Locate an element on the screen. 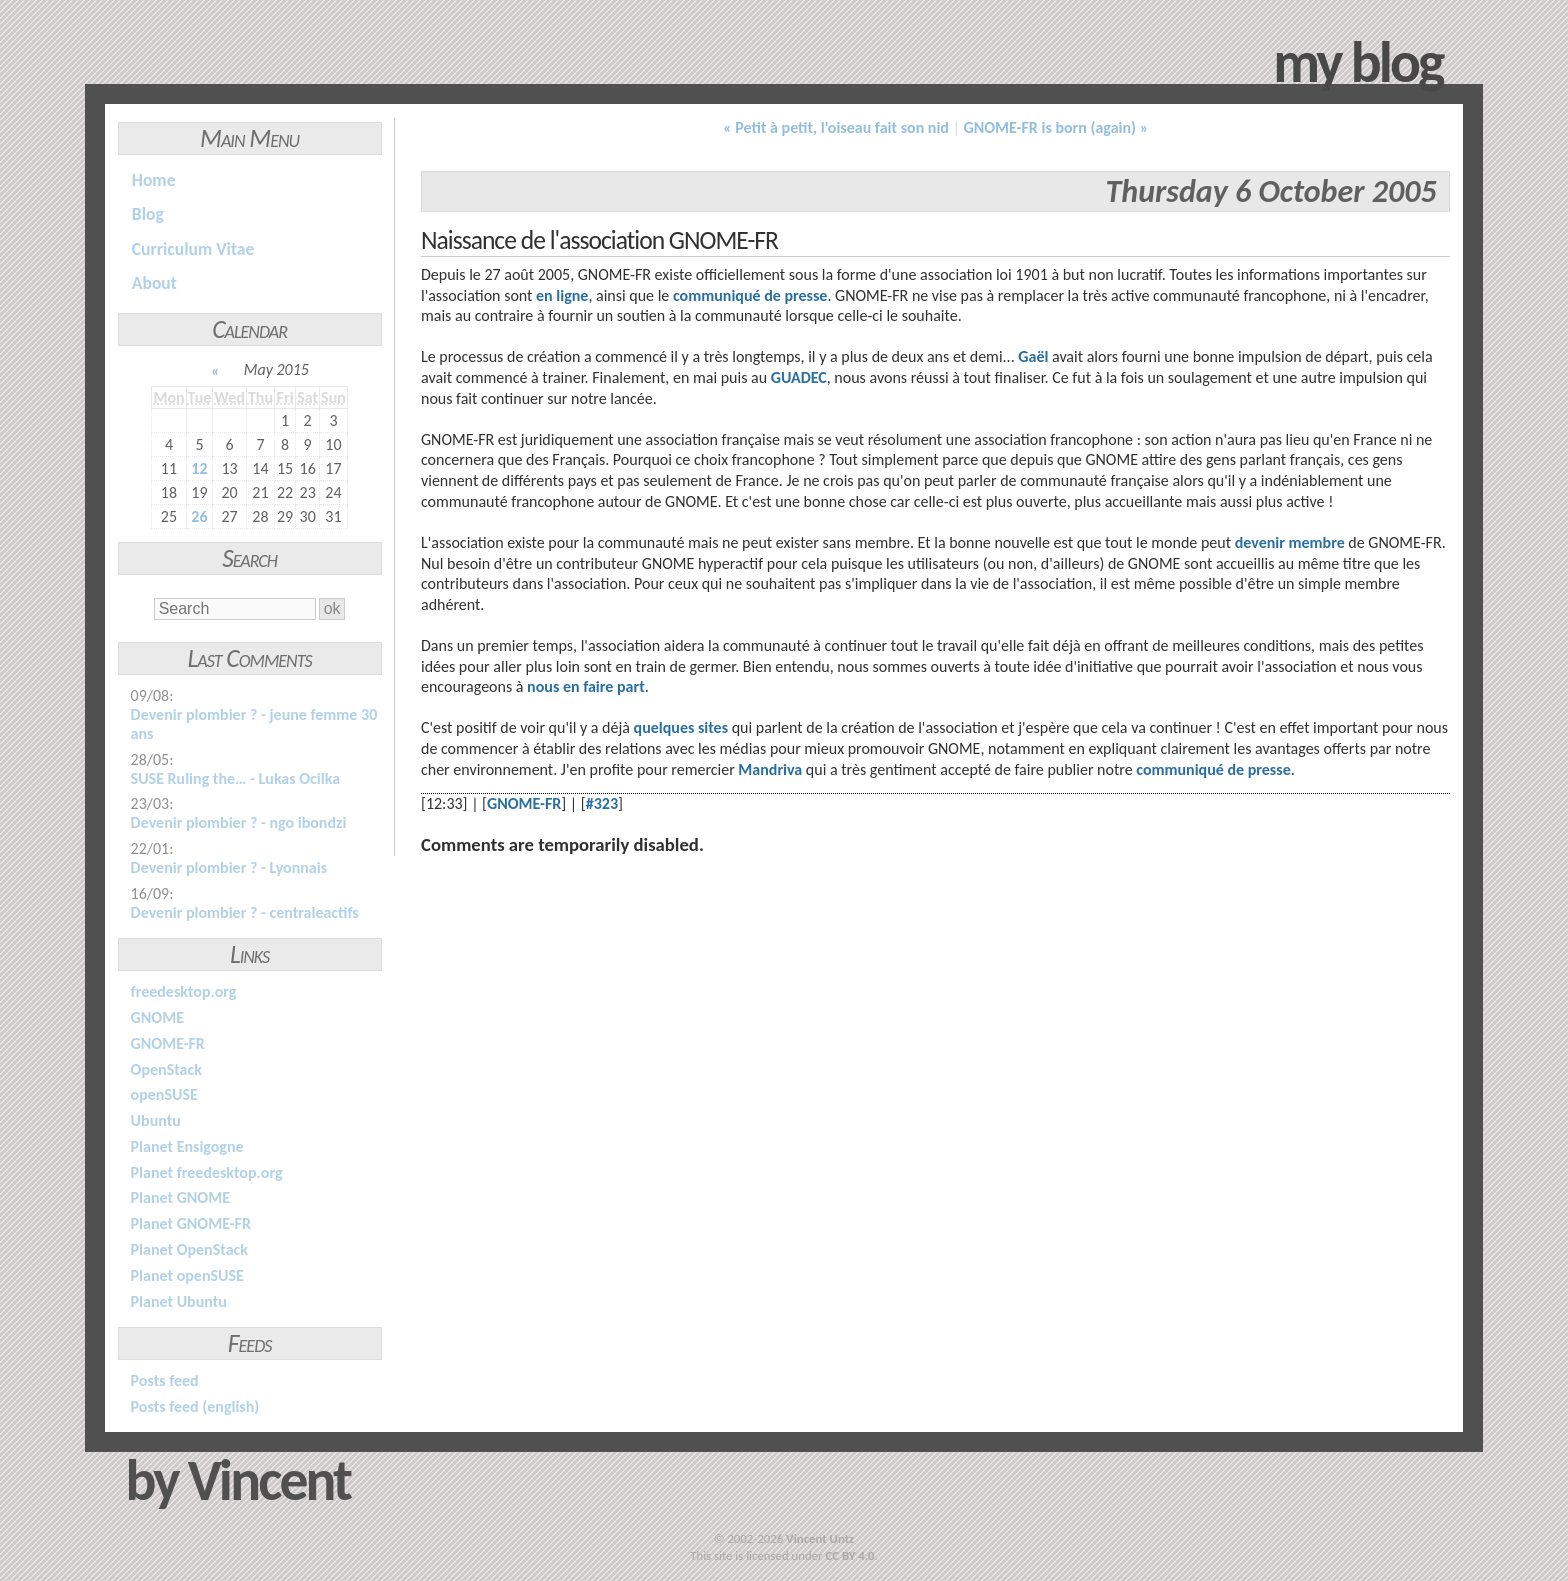 The height and width of the screenshot is (1581, 1568). Blog is located at coordinates (148, 214).